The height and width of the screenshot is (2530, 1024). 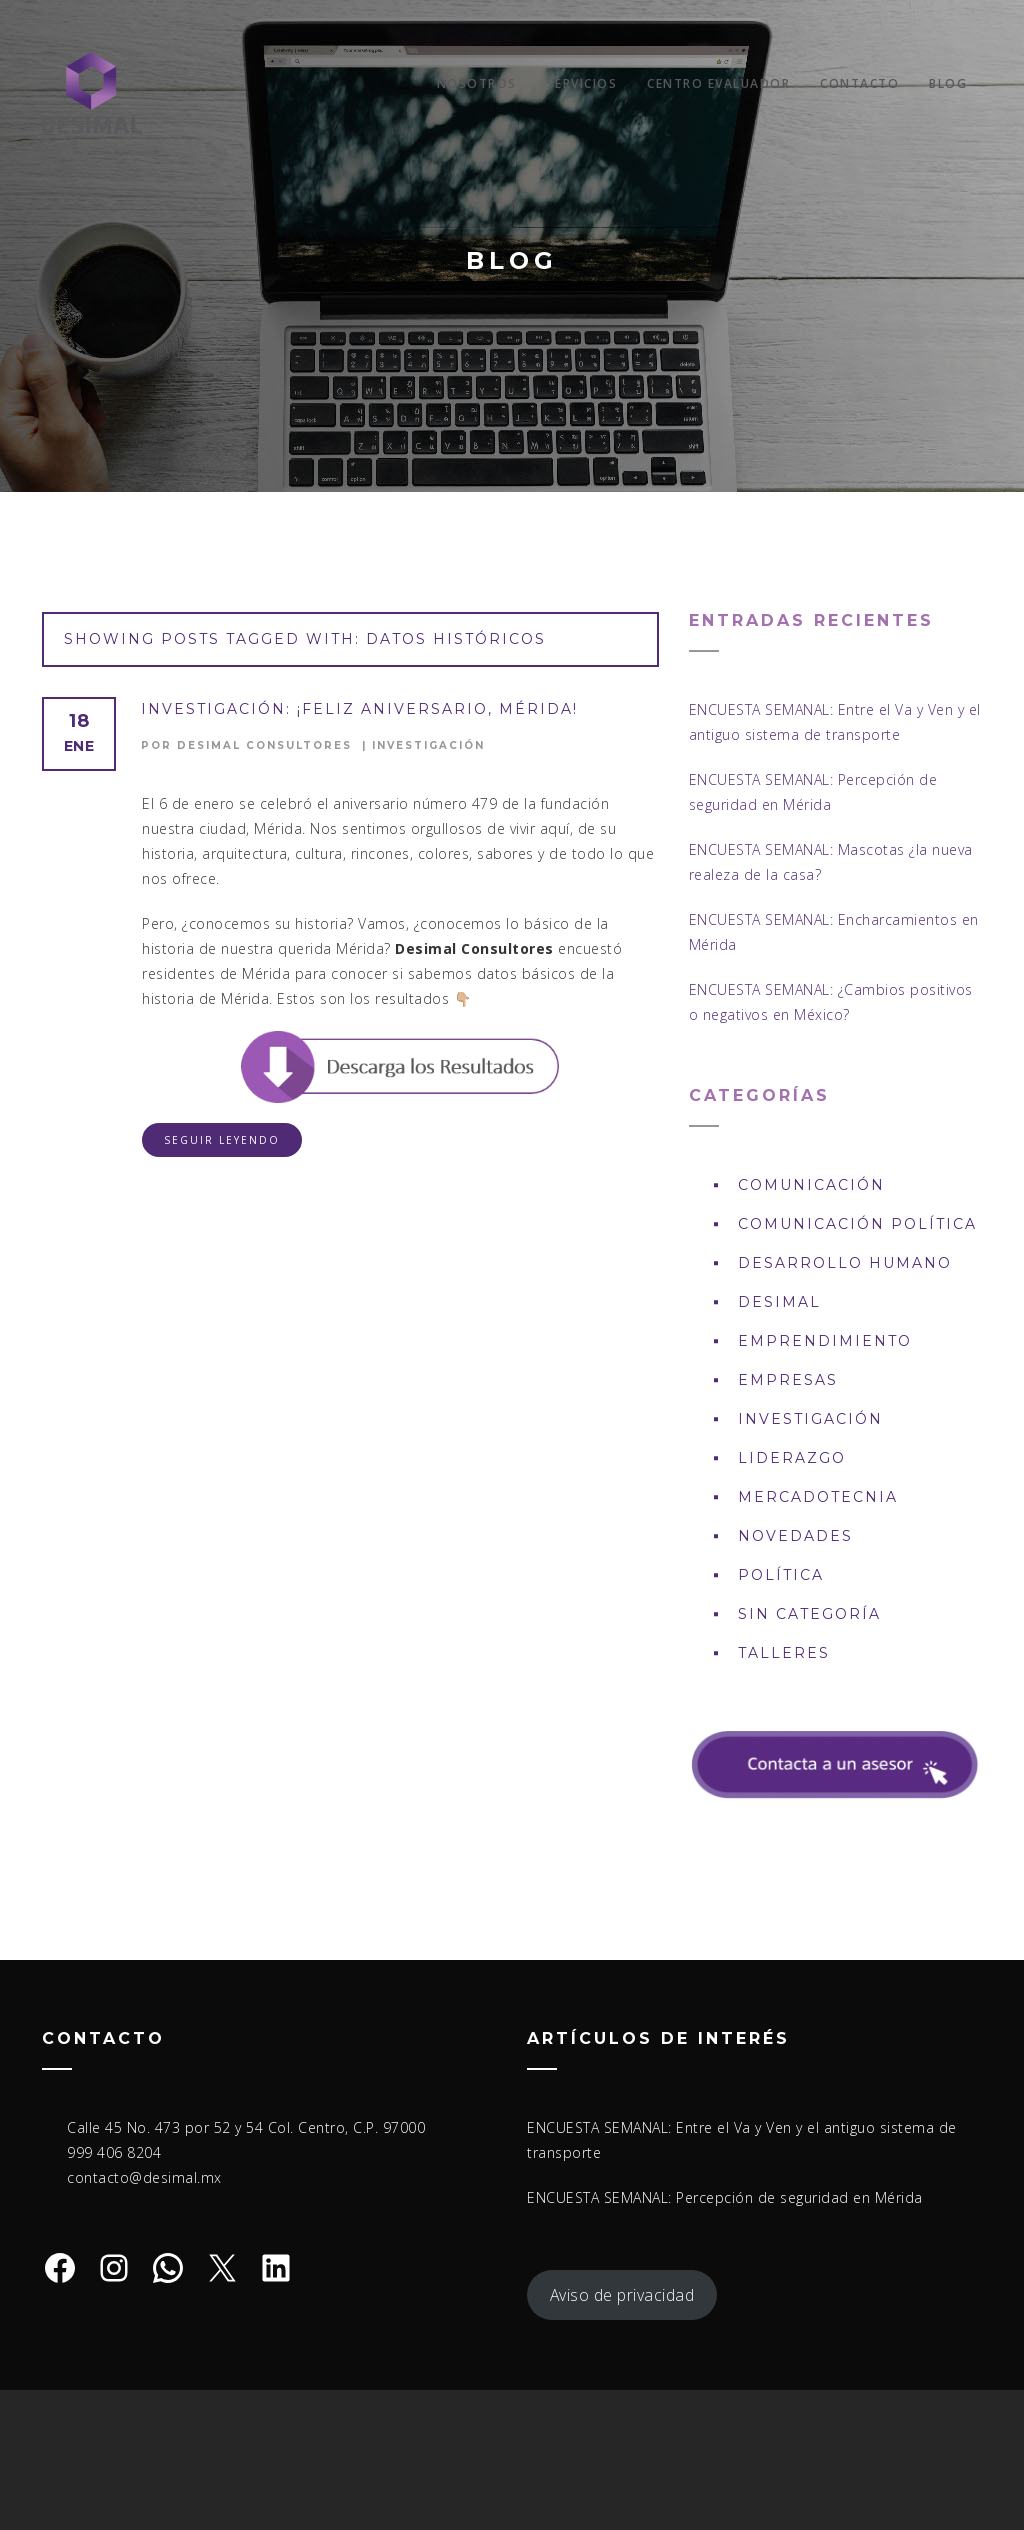 I want to click on Mercadotecnia, so click(x=818, y=1497).